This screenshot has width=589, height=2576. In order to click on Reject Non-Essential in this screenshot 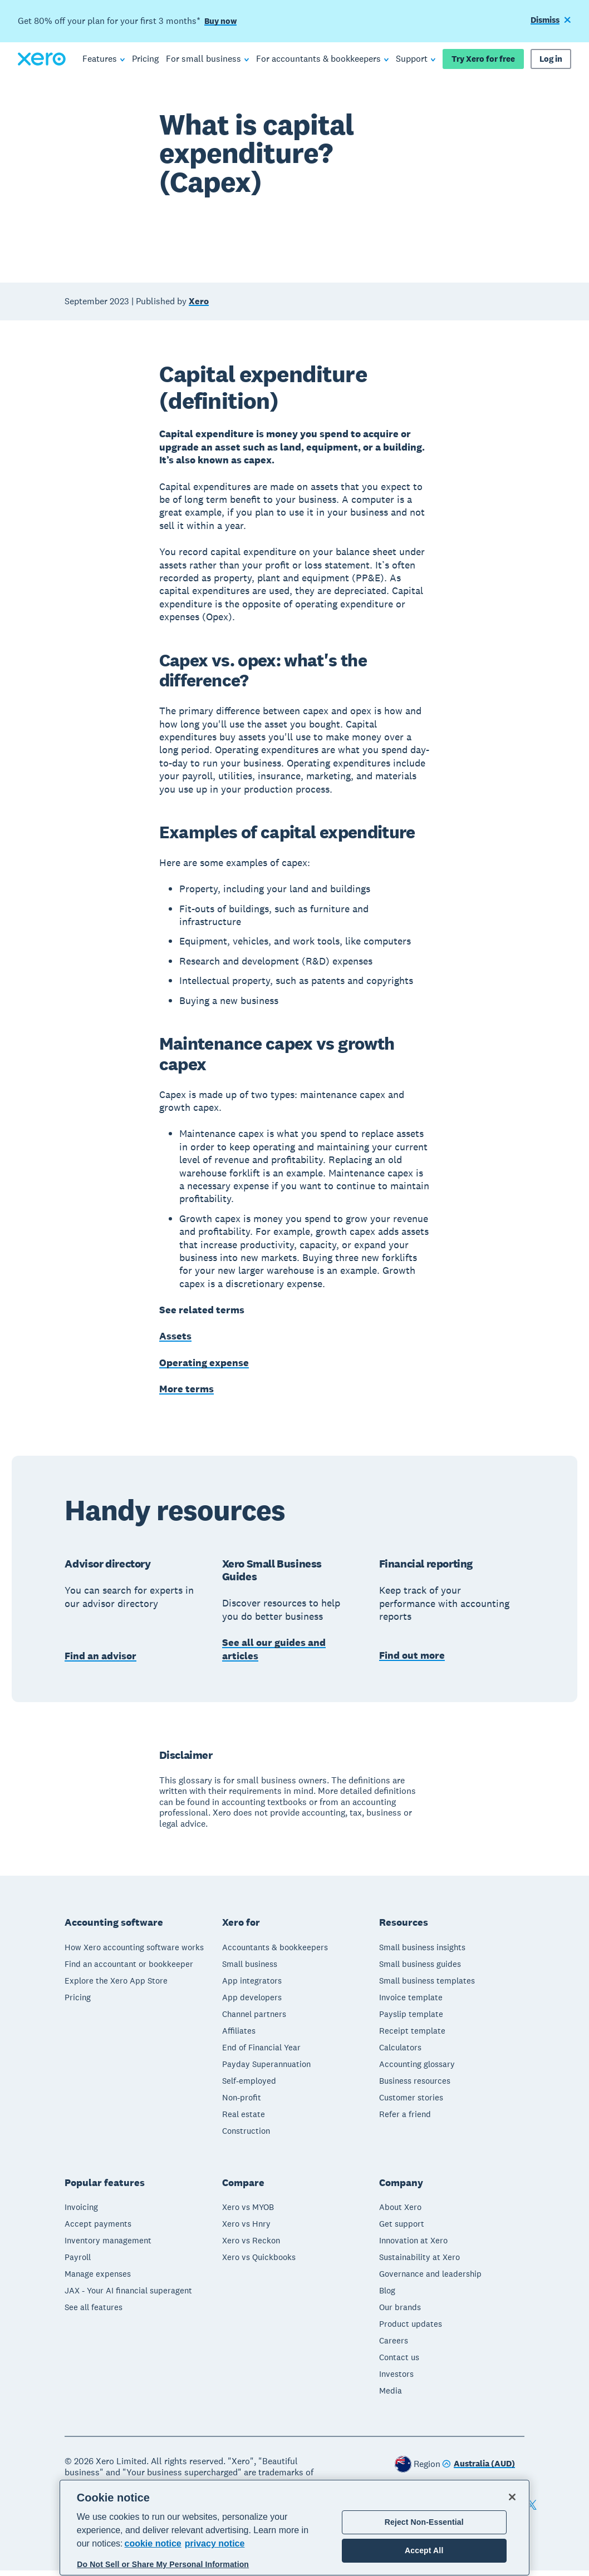, I will do `click(424, 2522)`.